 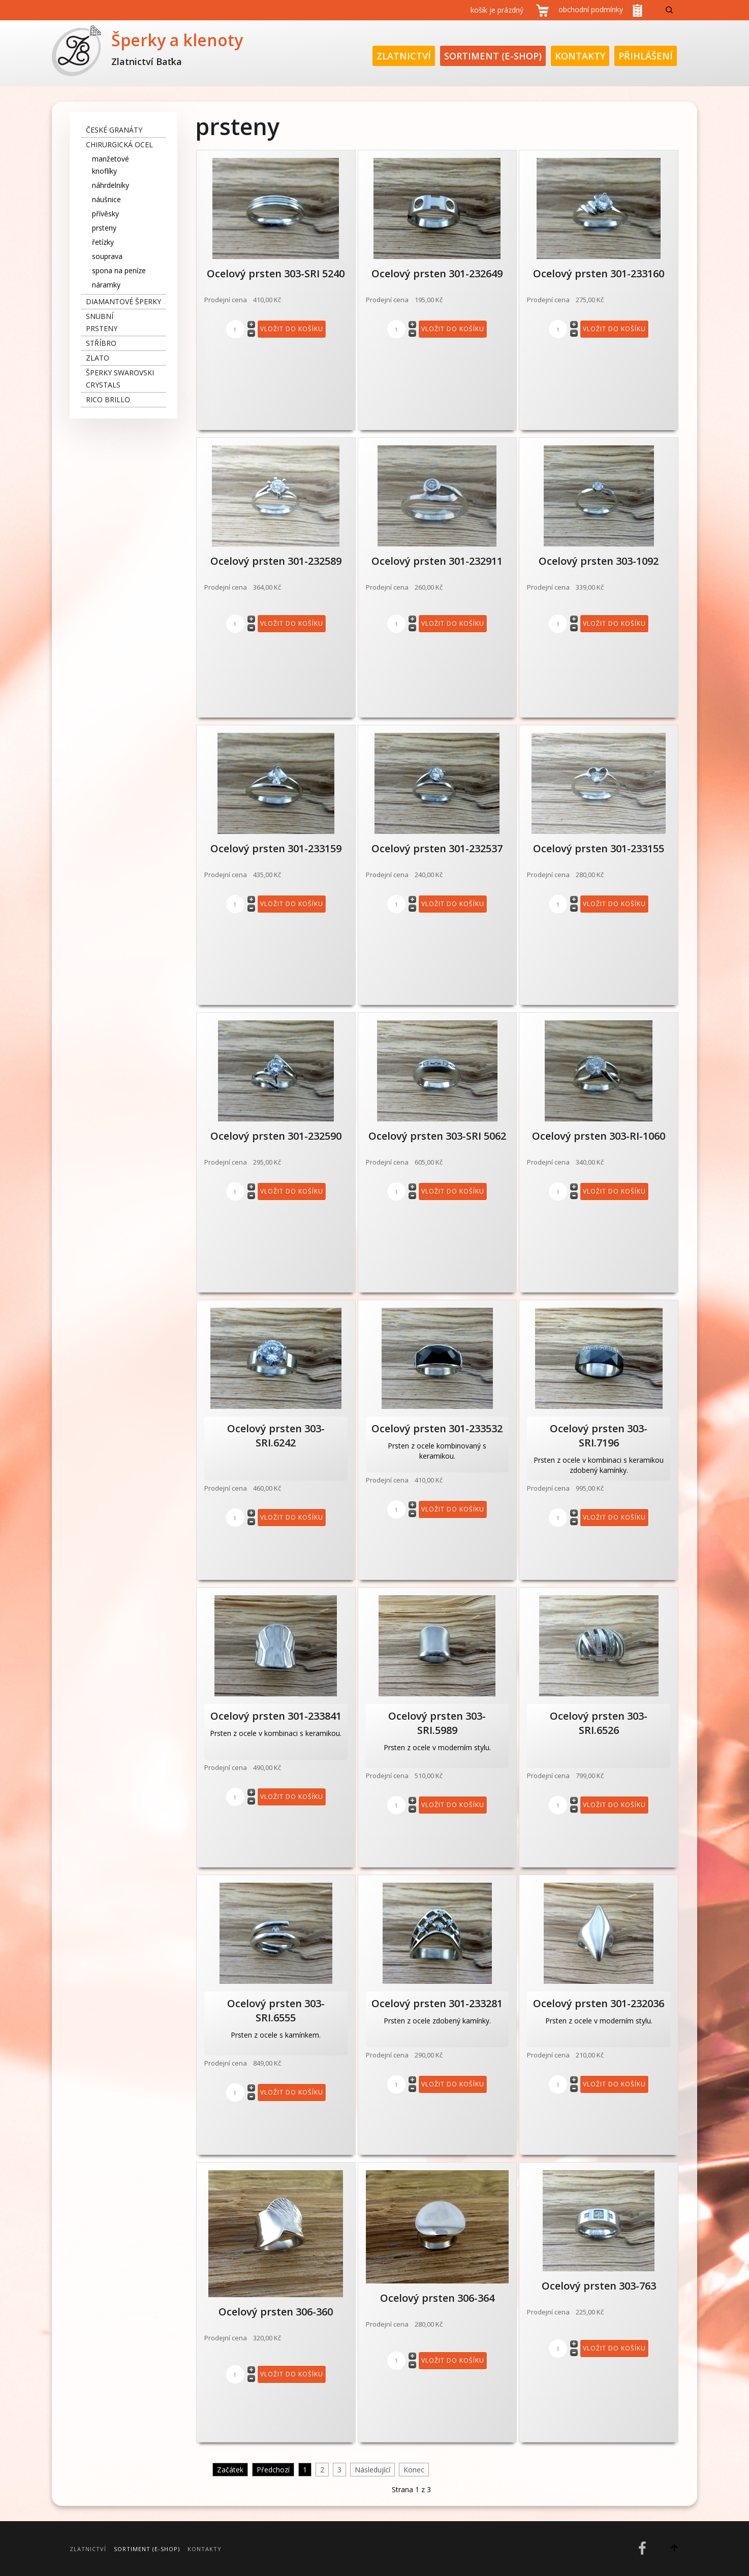 What do you see at coordinates (276, 2312) in the screenshot?
I see `Ocelový prsten 306-360` at bounding box center [276, 2312].